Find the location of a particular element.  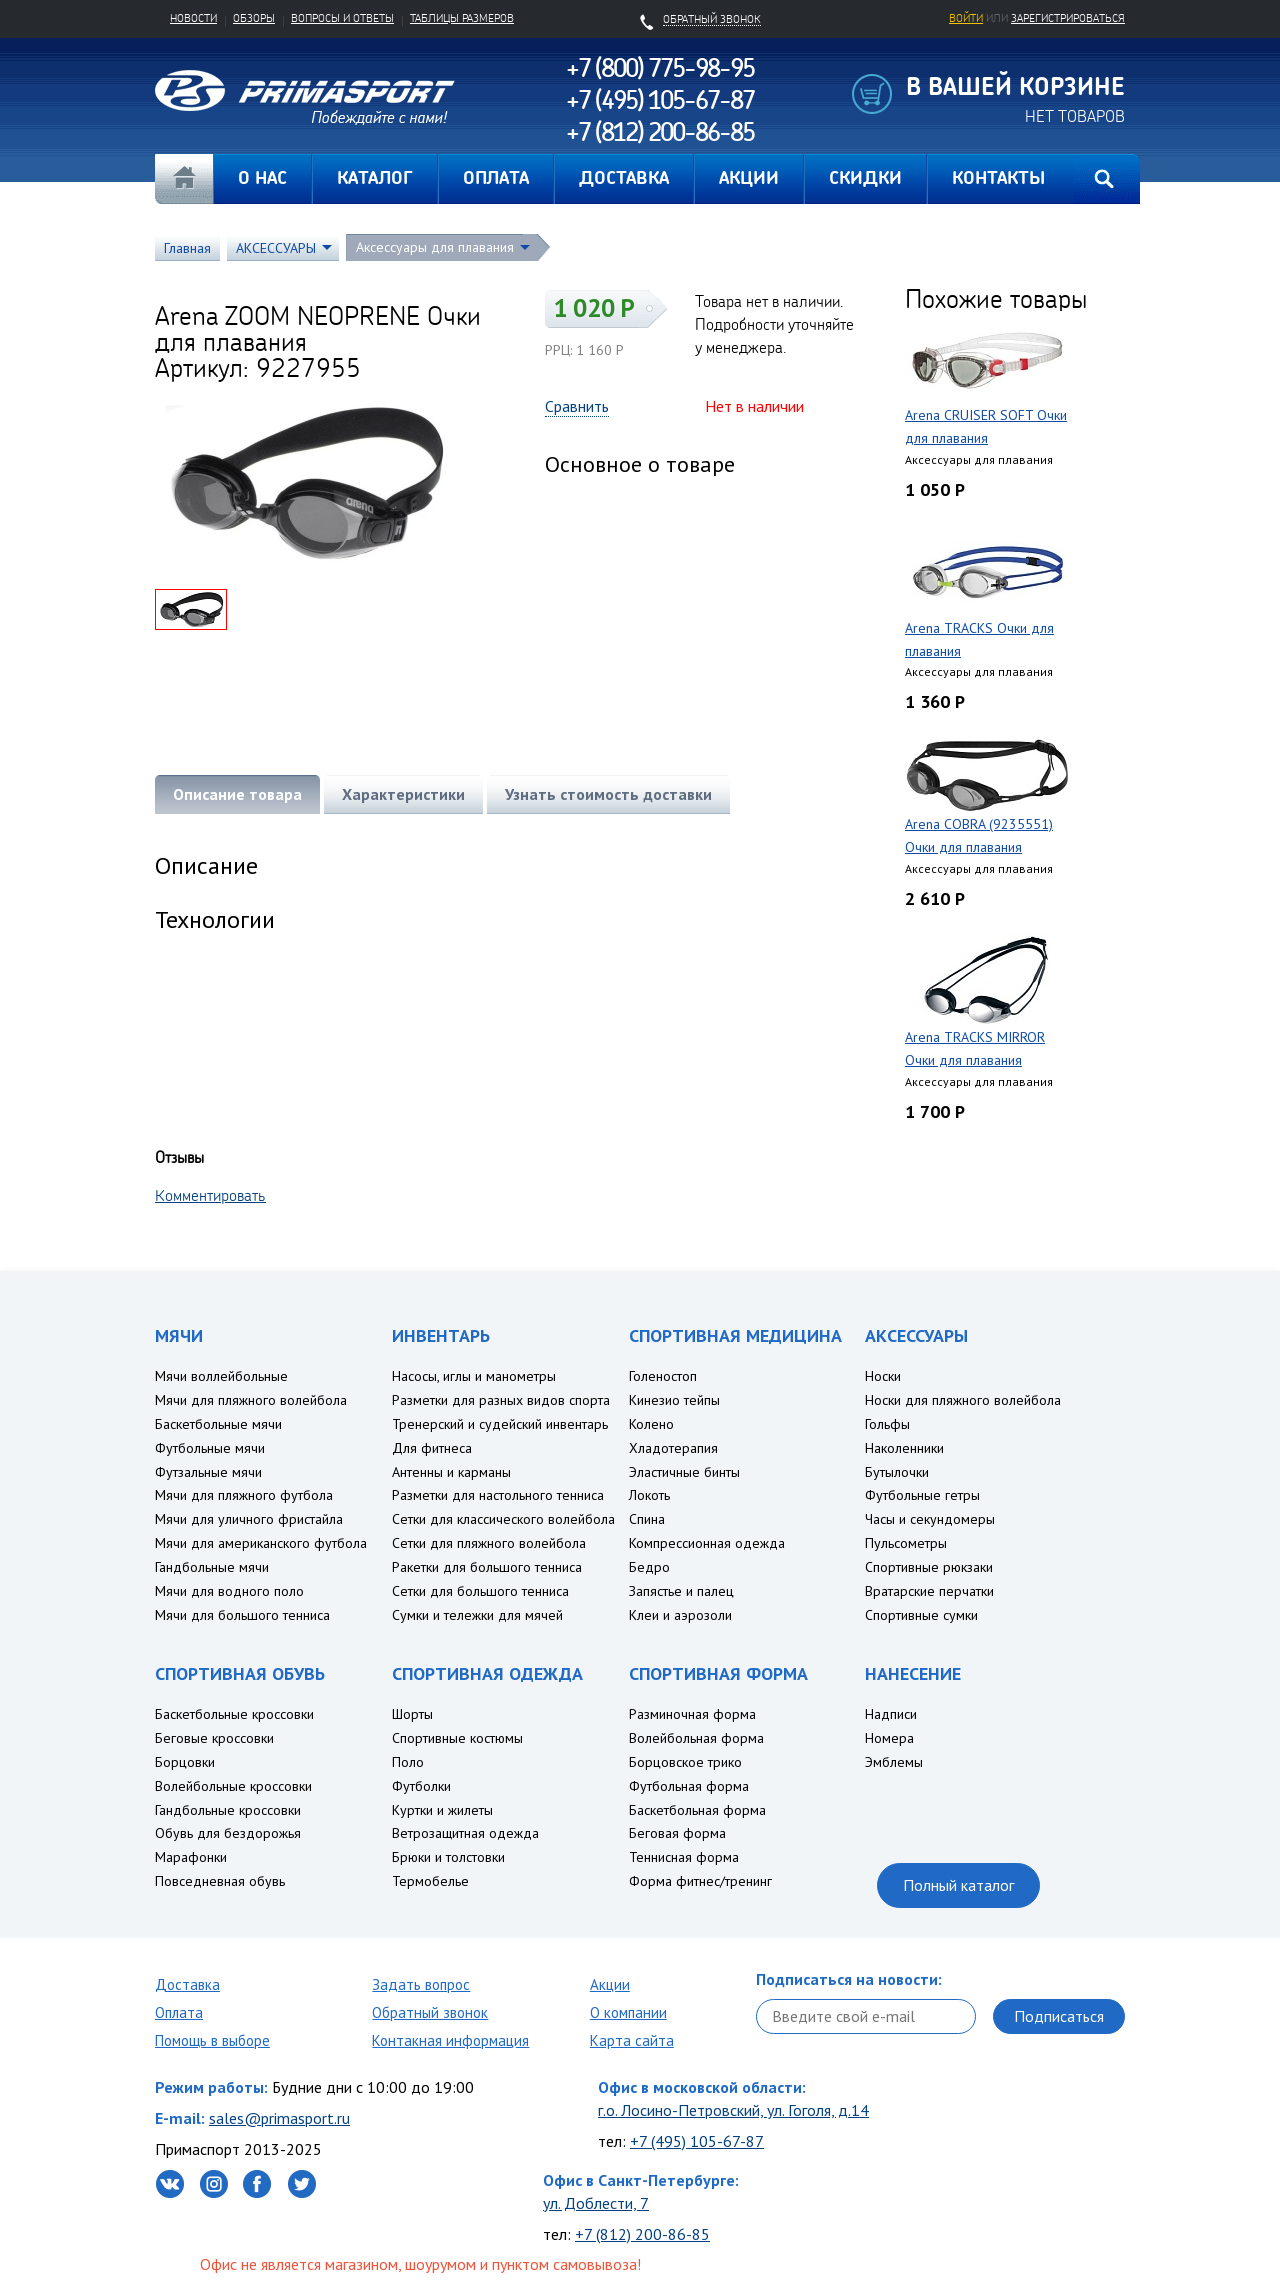

Теннисная форма is located at coordinates (684, 1857).